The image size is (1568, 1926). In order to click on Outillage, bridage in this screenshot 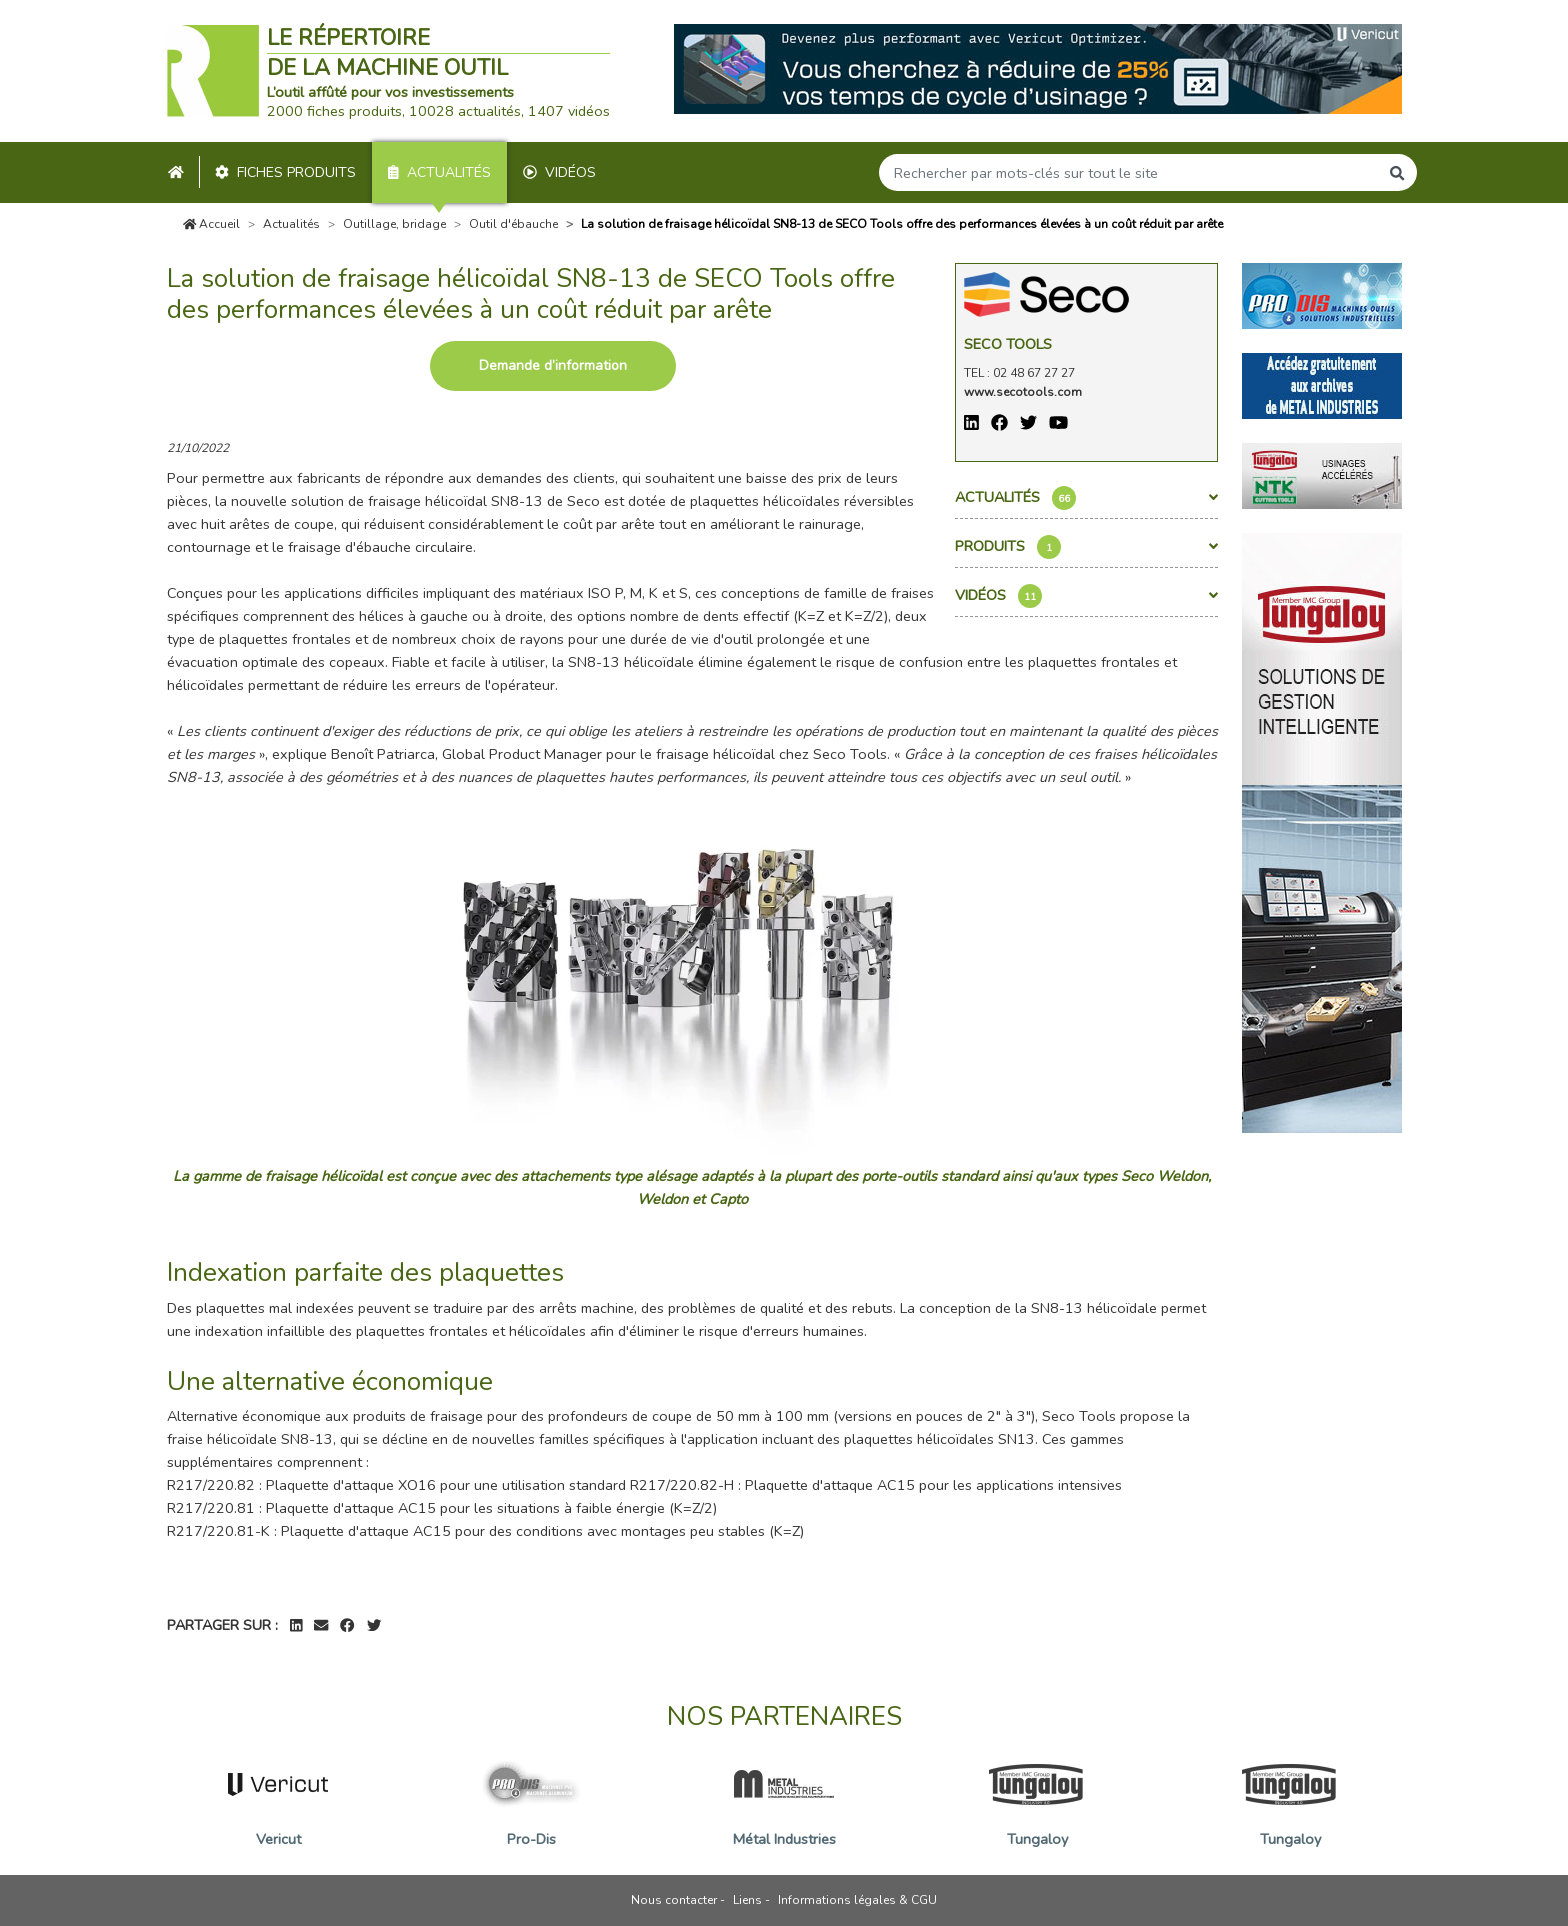, I will do `click(394, 224)`.